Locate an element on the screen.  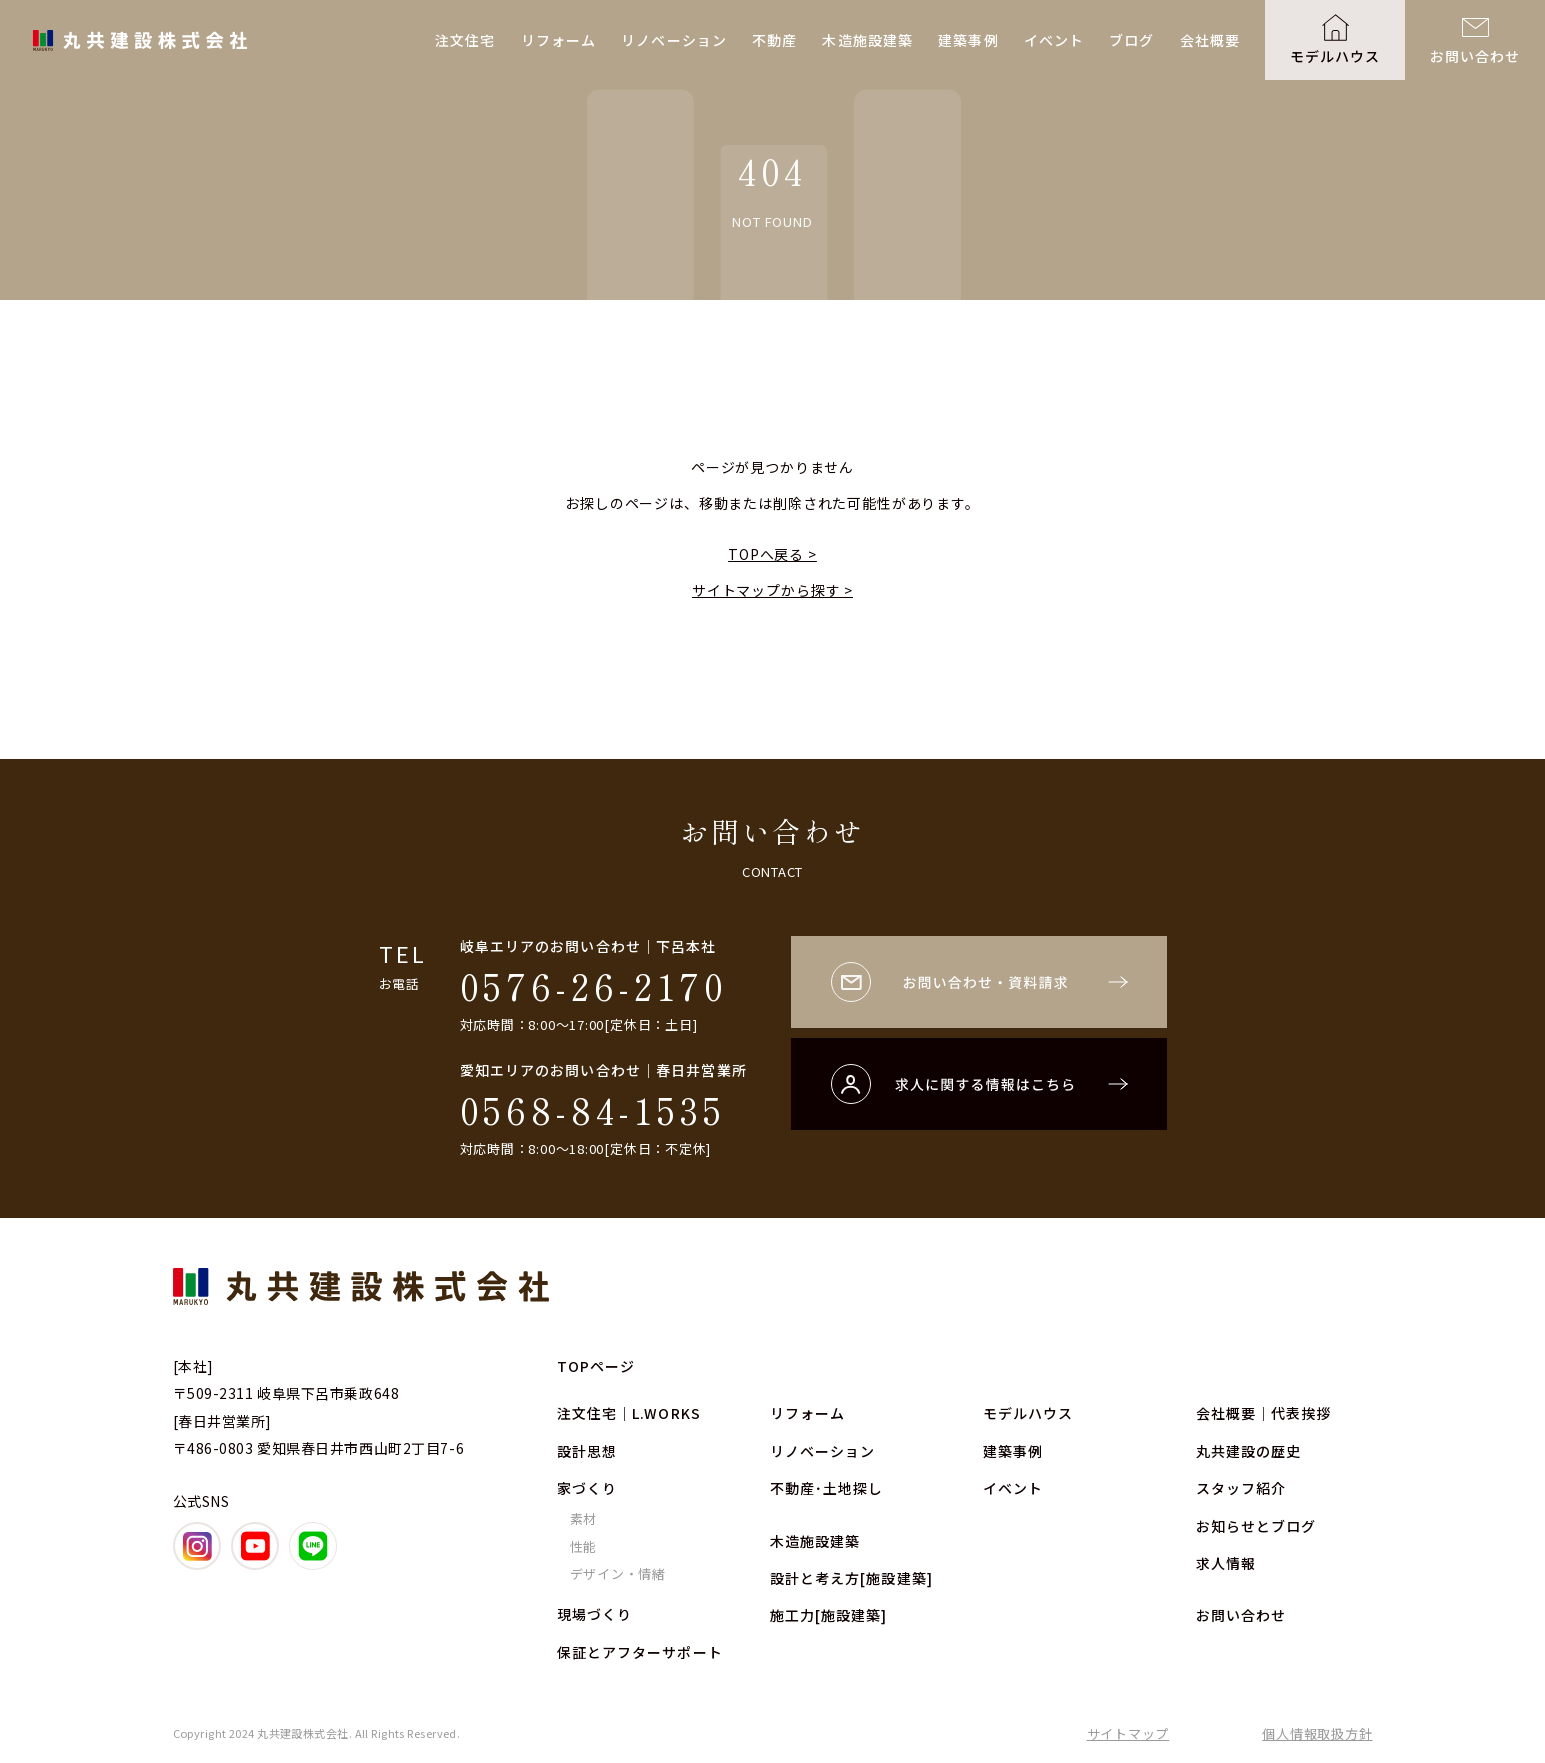
イベント is located at coordinates (1054, 40).